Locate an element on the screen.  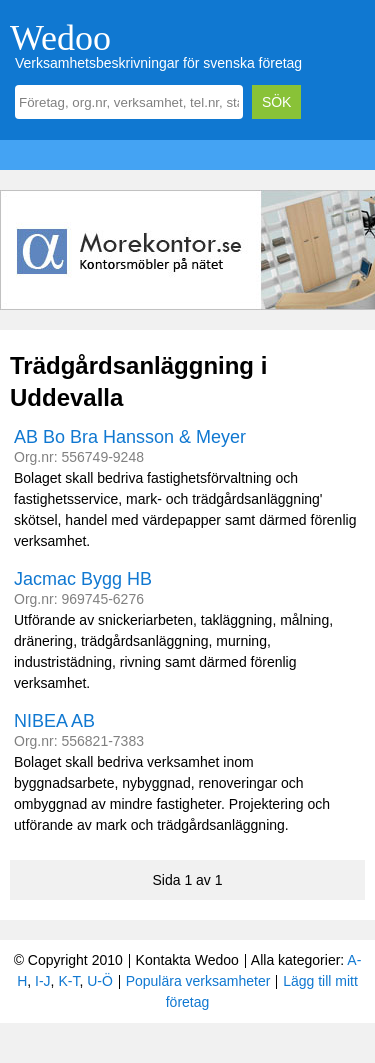
Kontakta Wedoo is located at coordinates (187, 960).